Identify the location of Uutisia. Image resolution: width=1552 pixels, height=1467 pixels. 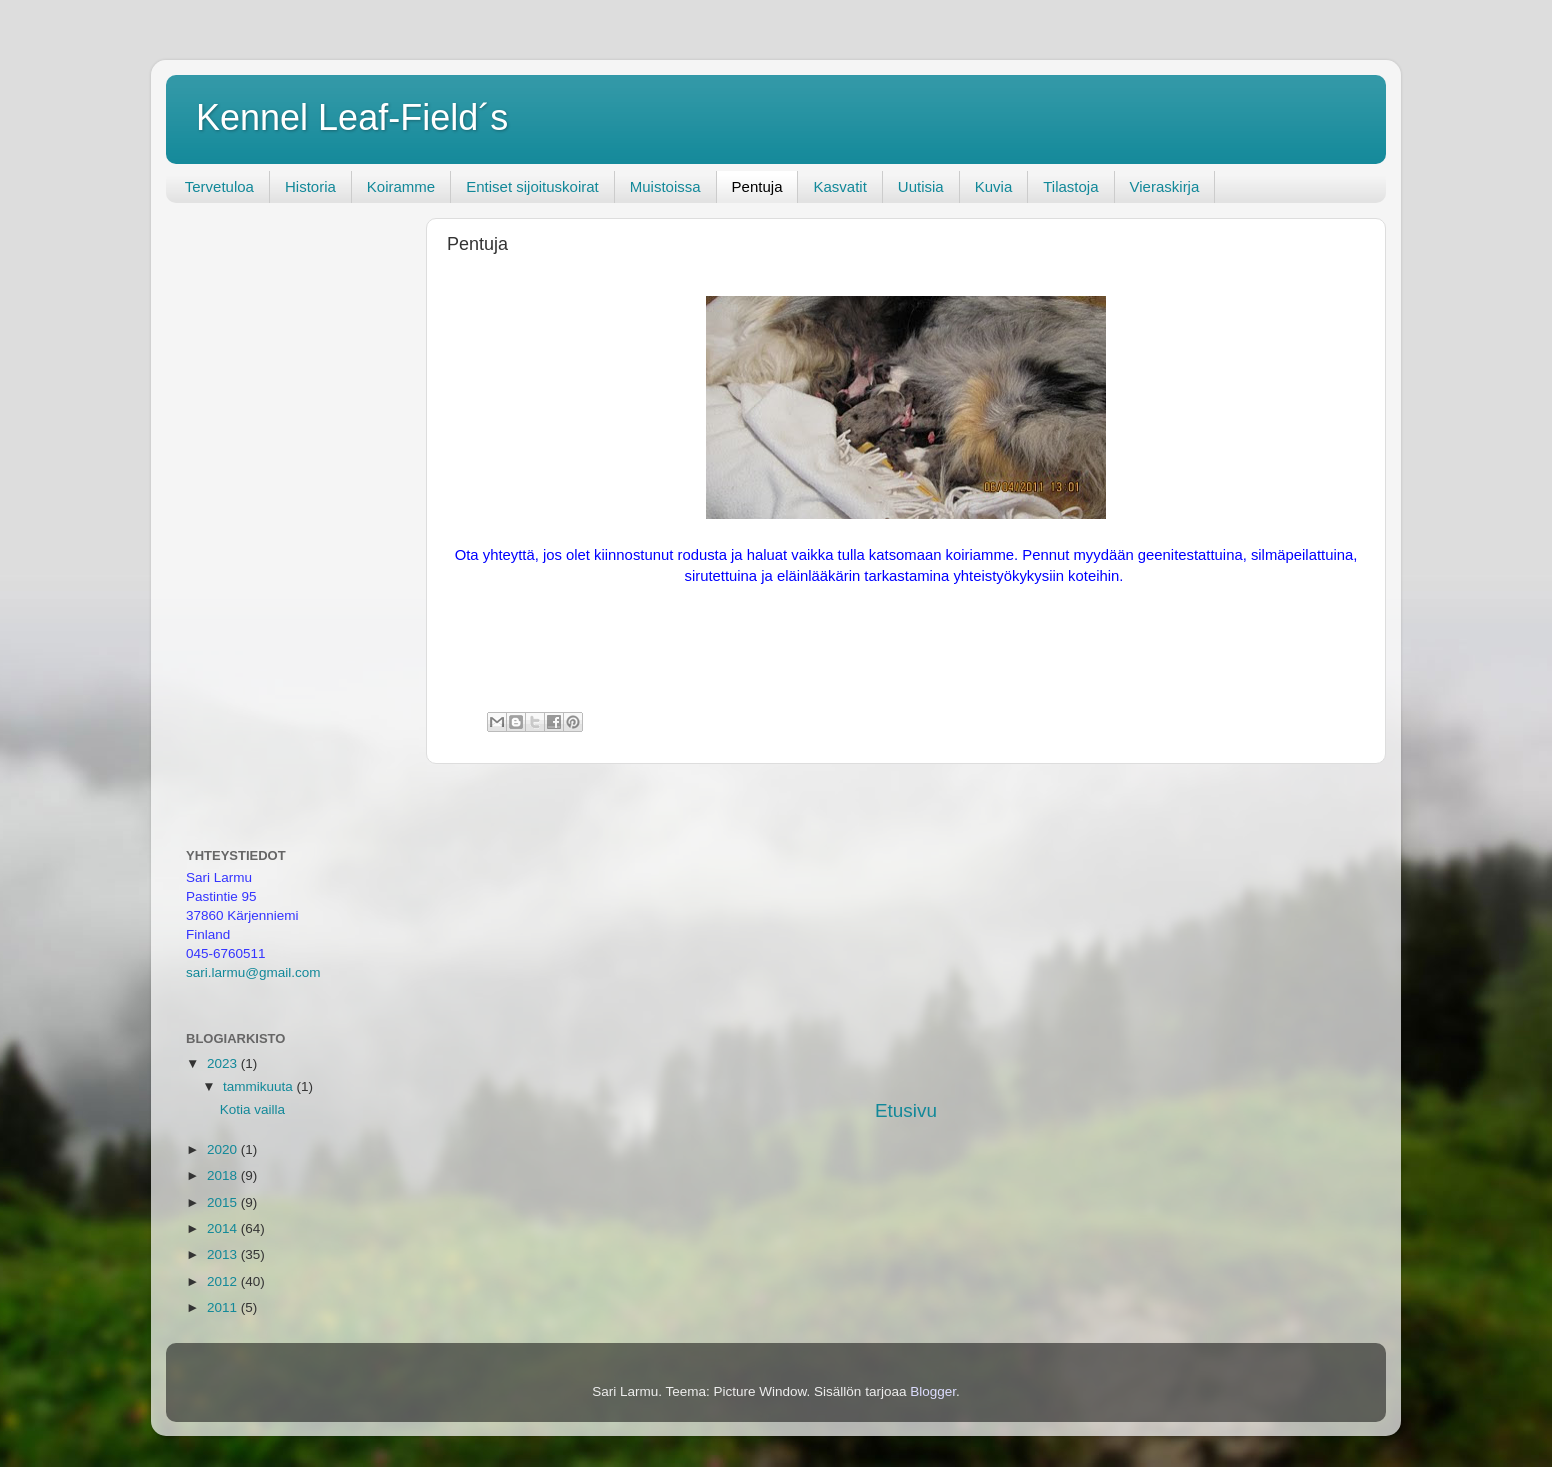
(921, 186).